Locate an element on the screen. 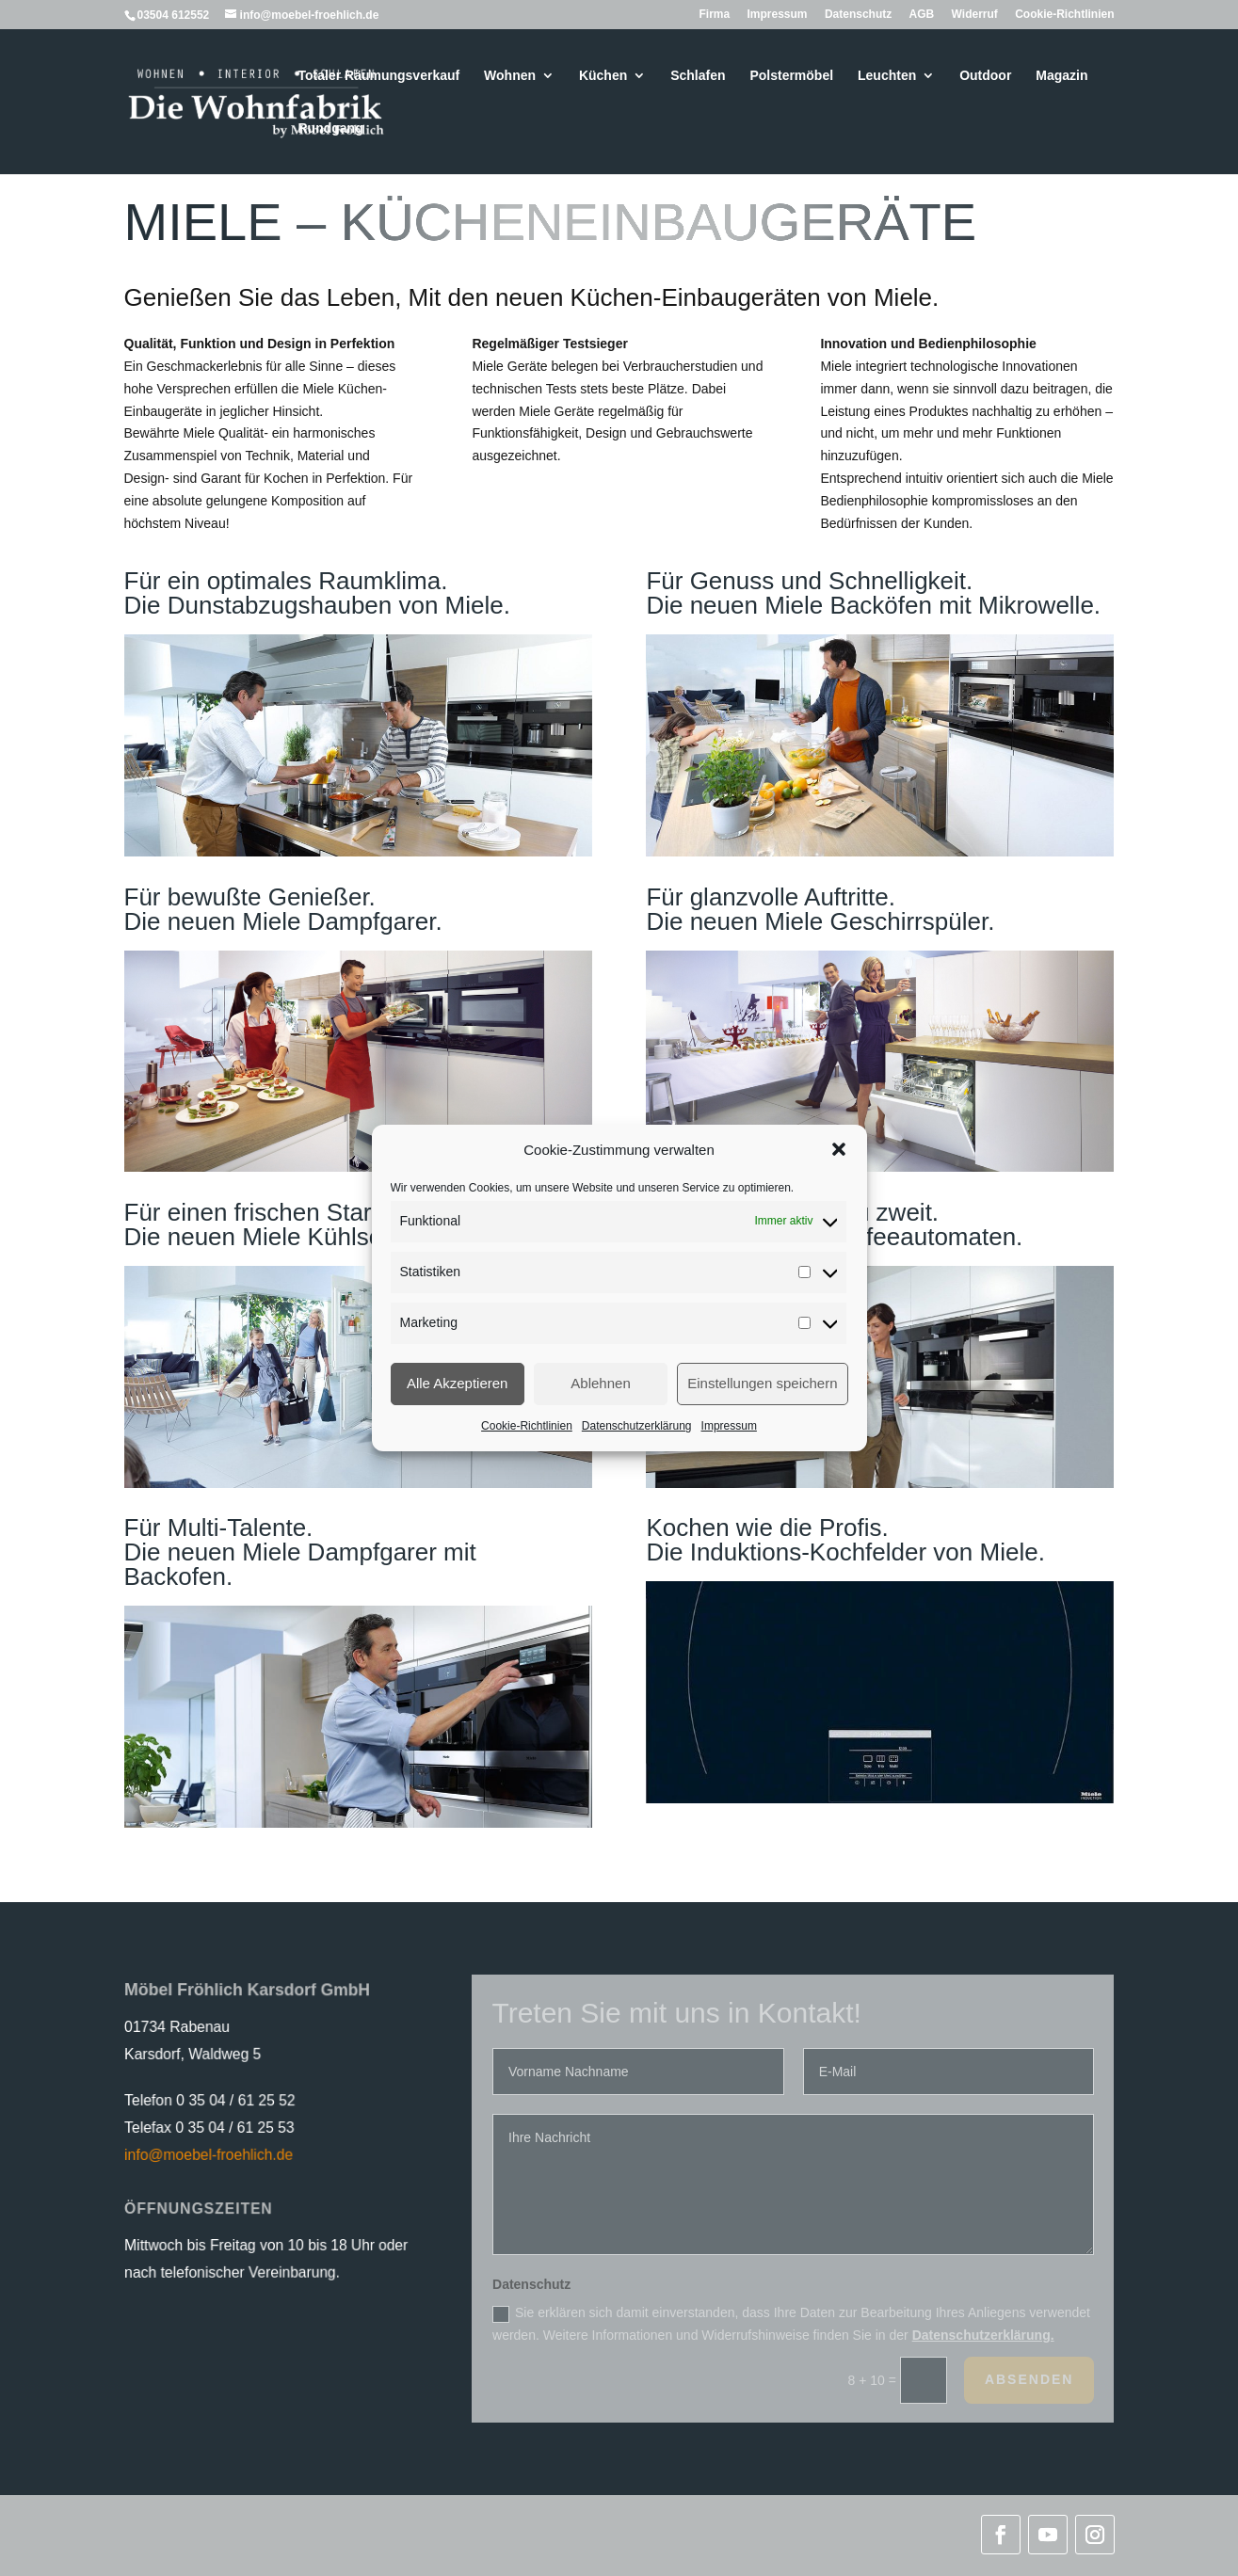 Image resolution: width=1238 pixels, height=2576 pixels. Alle Akzeptieren is located at coordinates (457, 1383).